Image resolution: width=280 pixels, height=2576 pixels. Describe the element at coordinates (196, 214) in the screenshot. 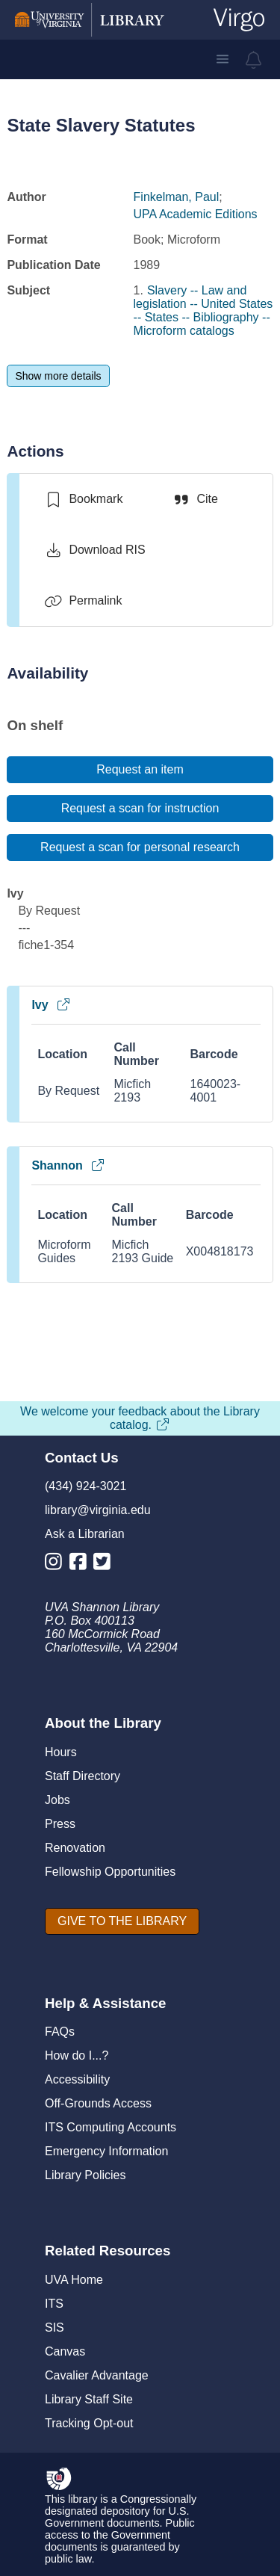

I see `UPA Academic Editions` at that location.